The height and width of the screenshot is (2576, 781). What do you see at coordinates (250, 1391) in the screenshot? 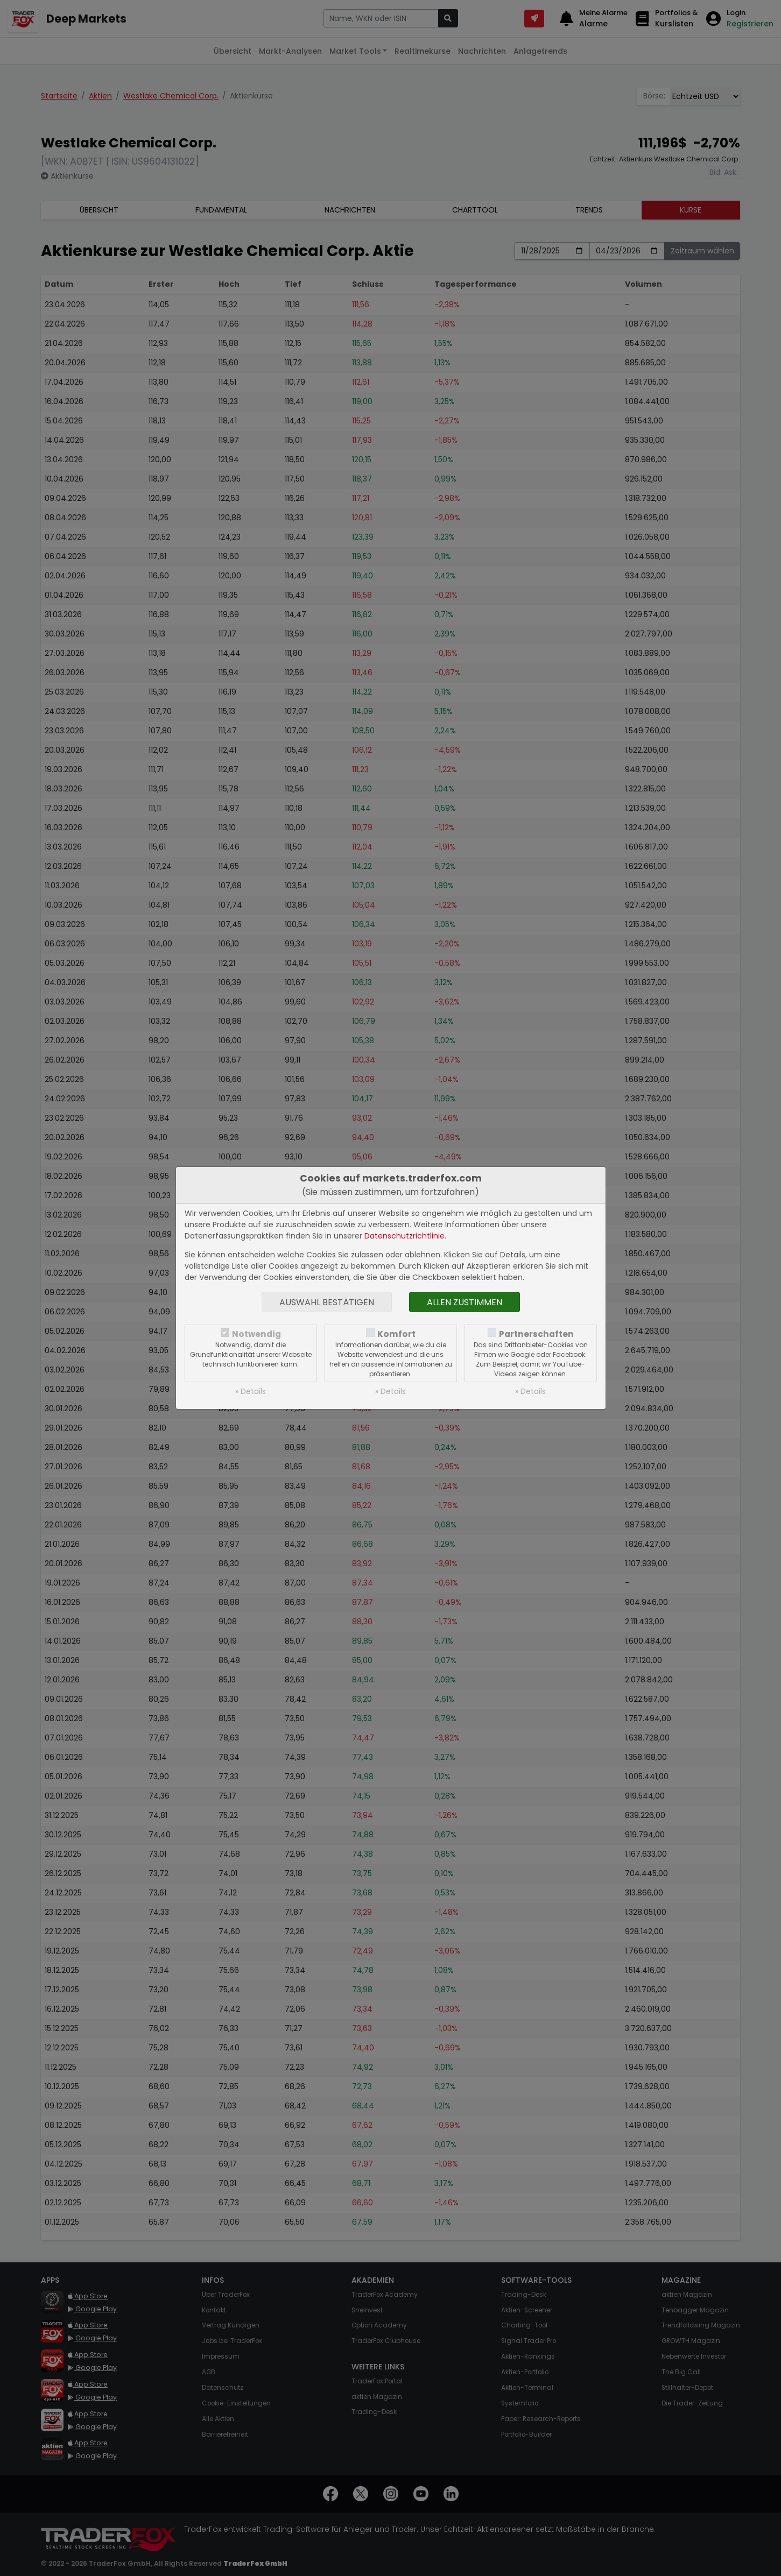
I see `» Details` at bounding box center [250, 1391].